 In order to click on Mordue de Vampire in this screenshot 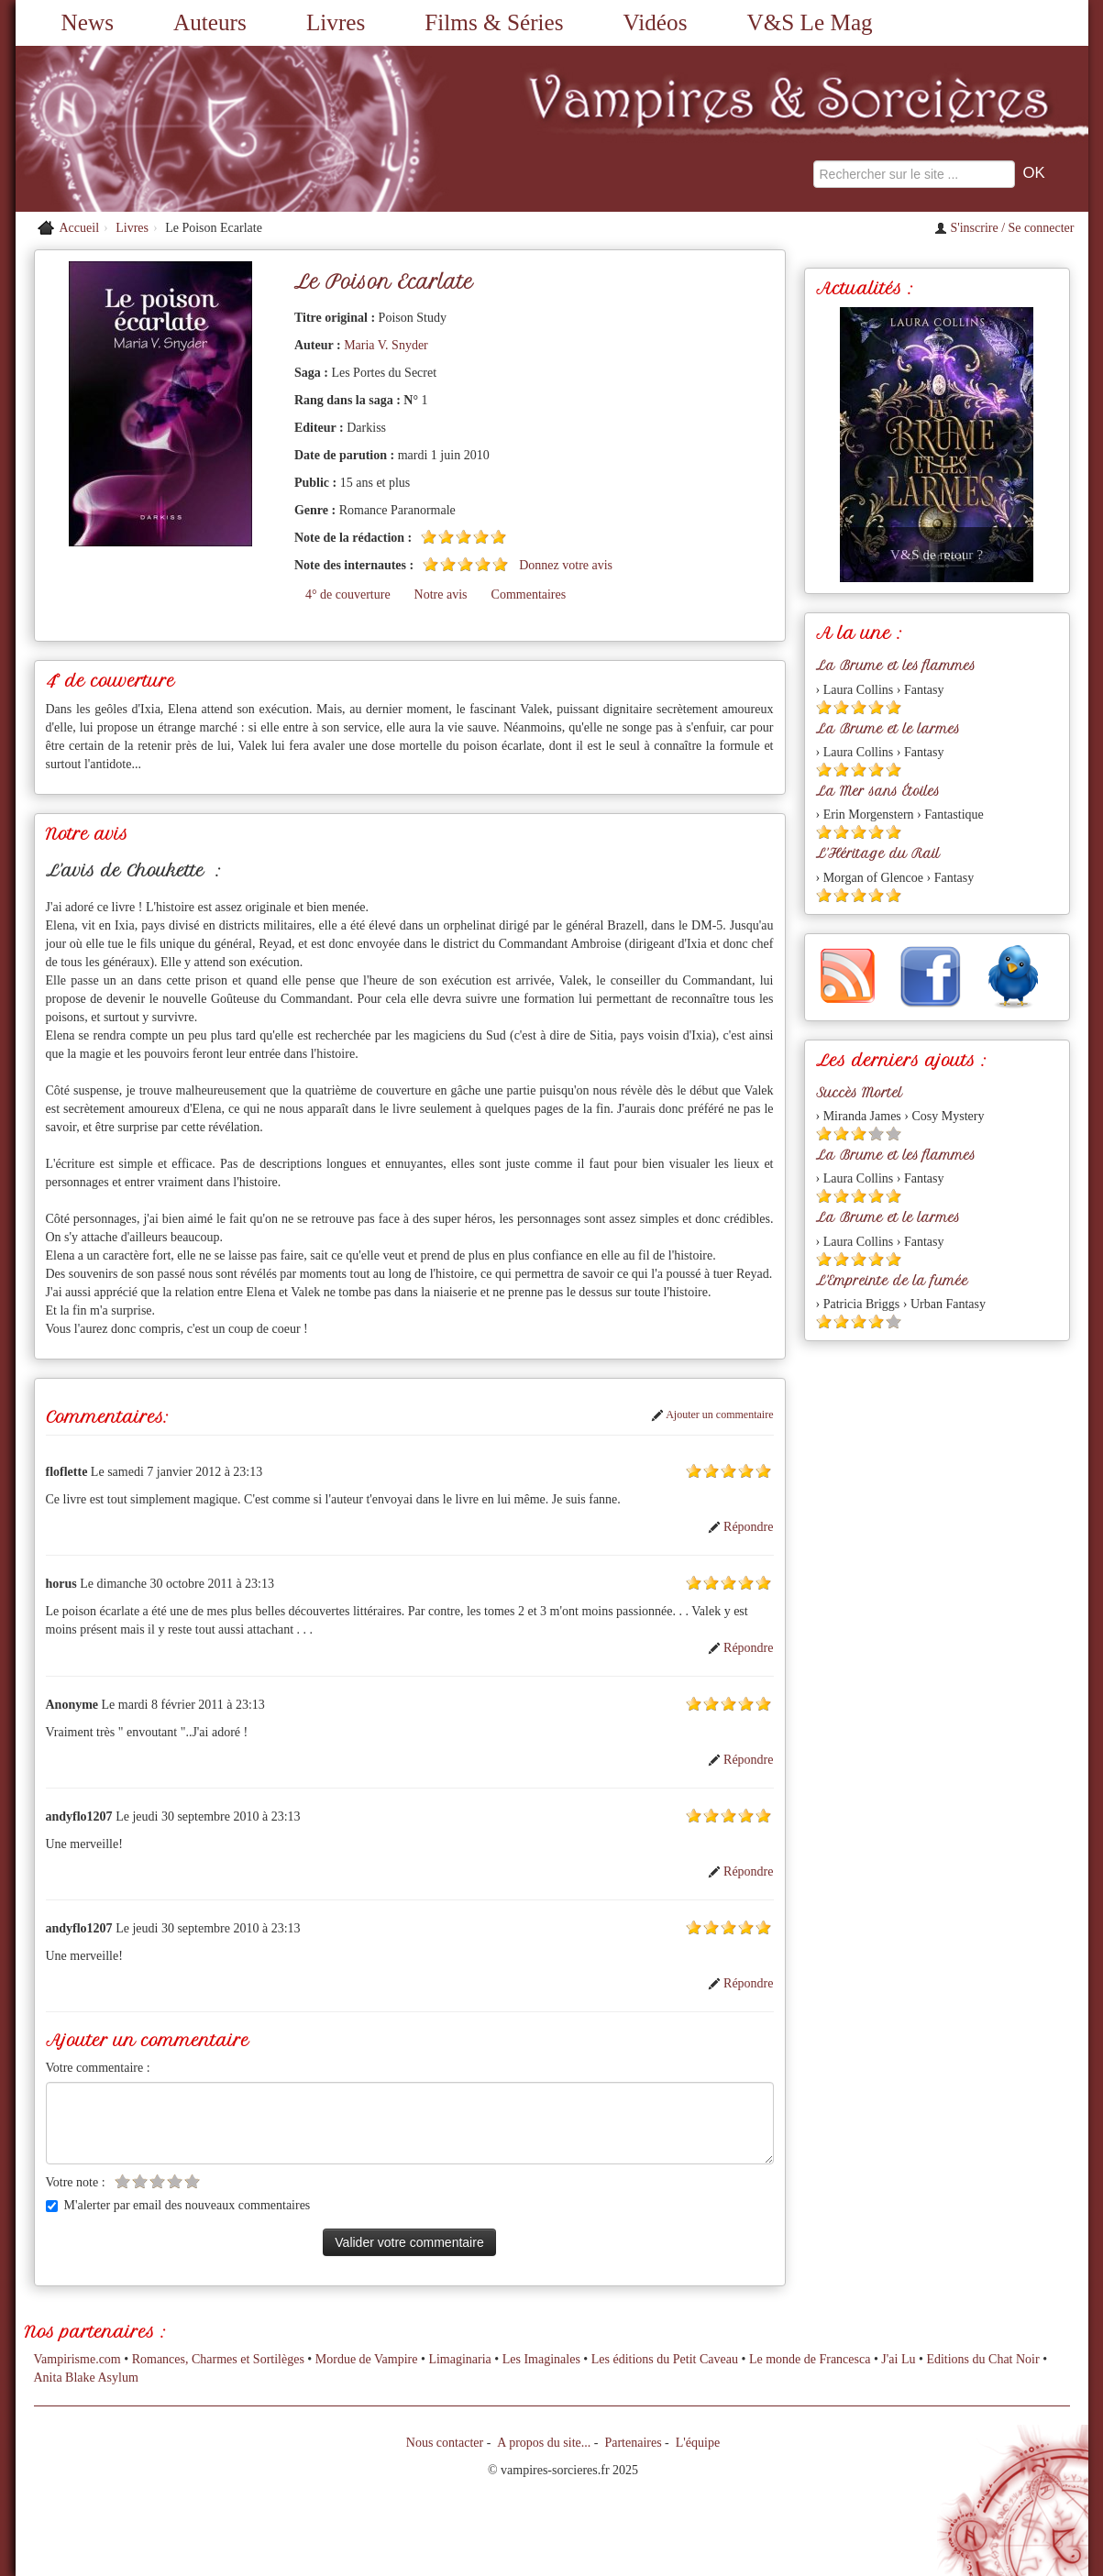, I will do `click(366, 2359)`.